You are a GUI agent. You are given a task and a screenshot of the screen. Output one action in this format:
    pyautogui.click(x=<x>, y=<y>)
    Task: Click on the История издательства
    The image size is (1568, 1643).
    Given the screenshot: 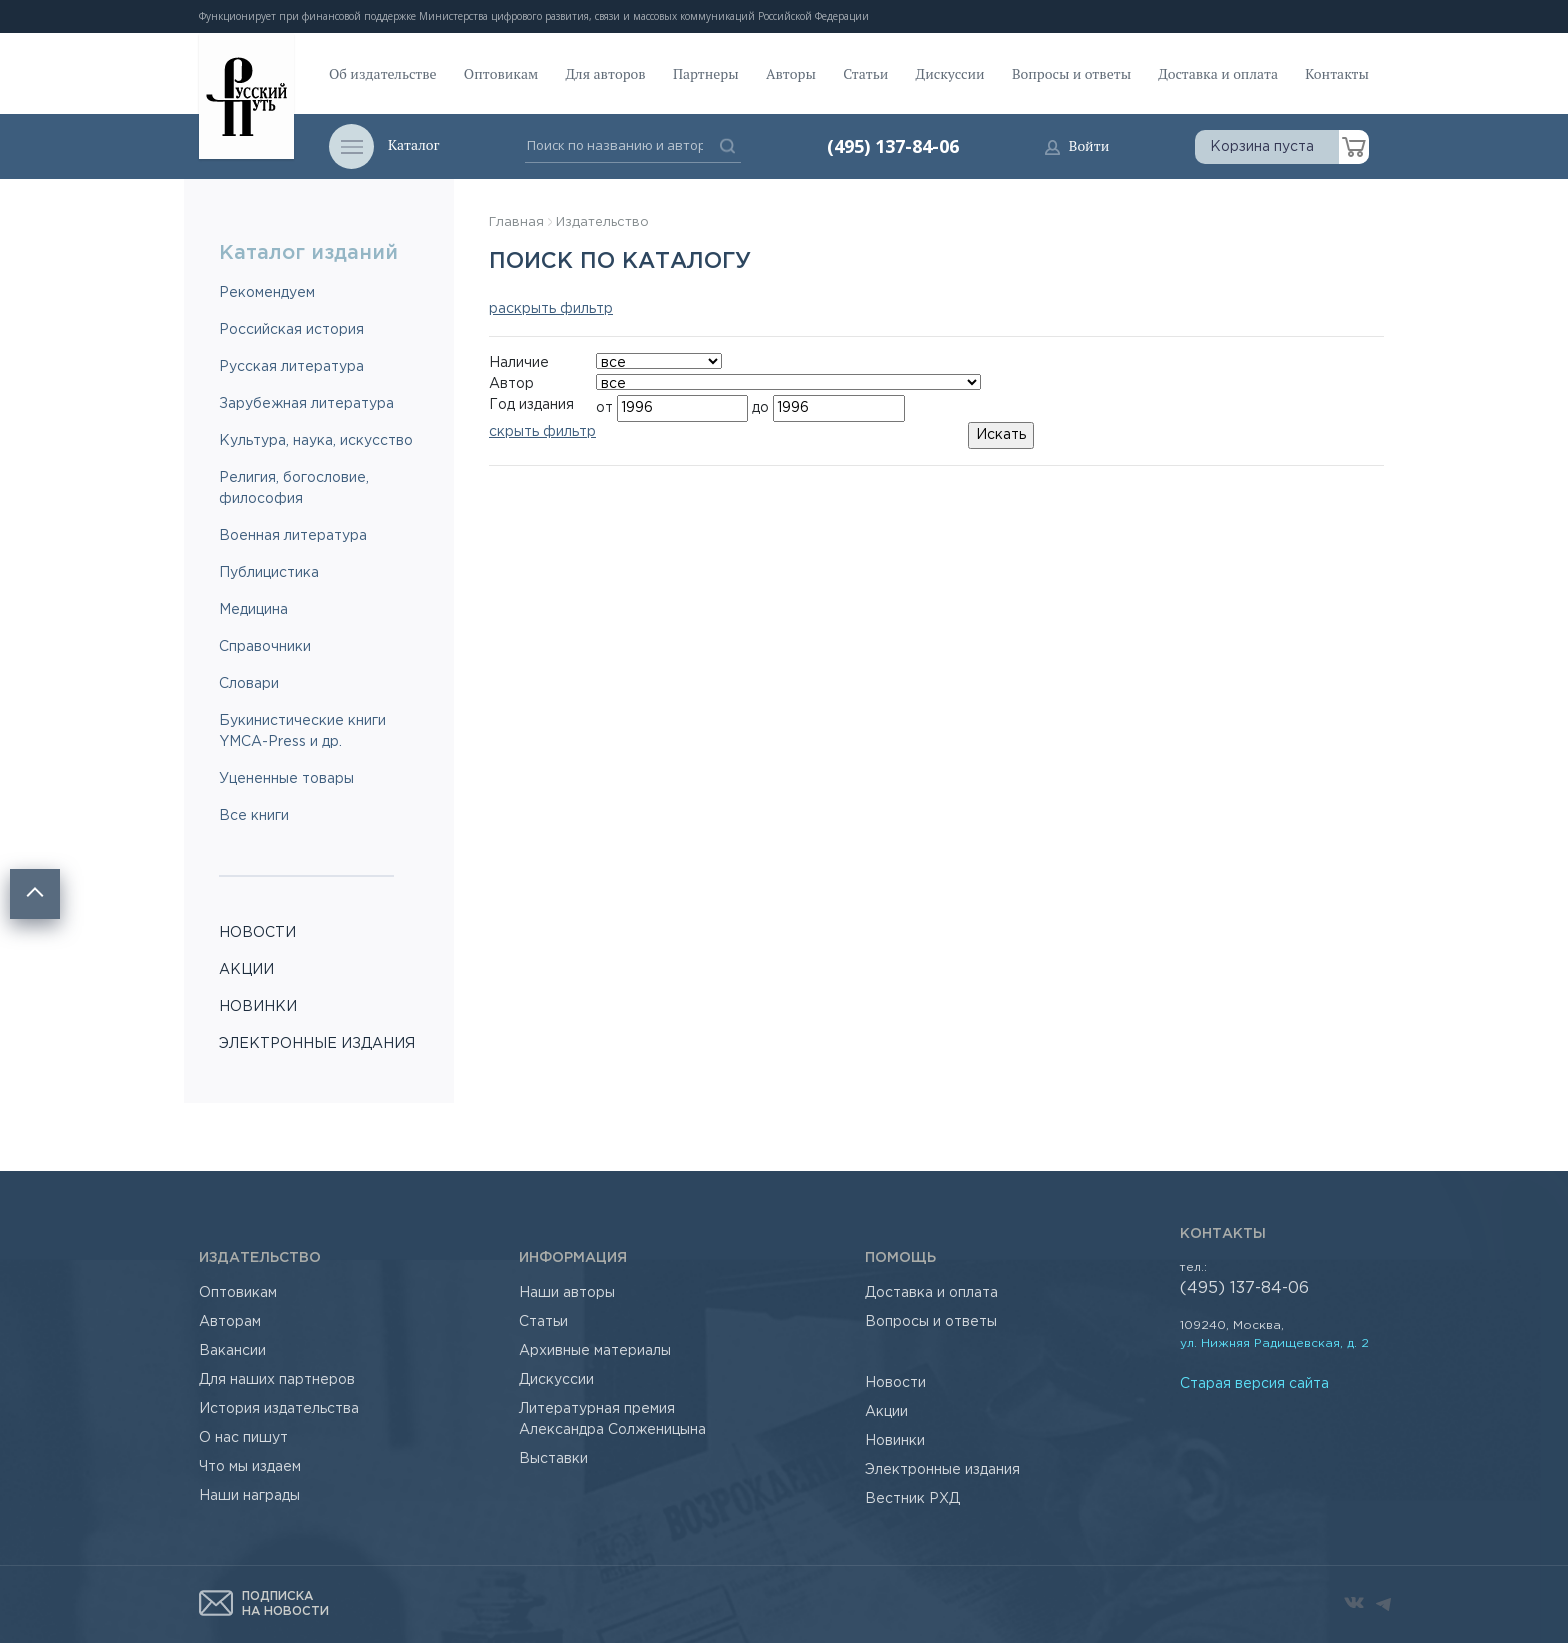 What is the action you would take?
    pyautogui.click(x=279, y=1409)
    